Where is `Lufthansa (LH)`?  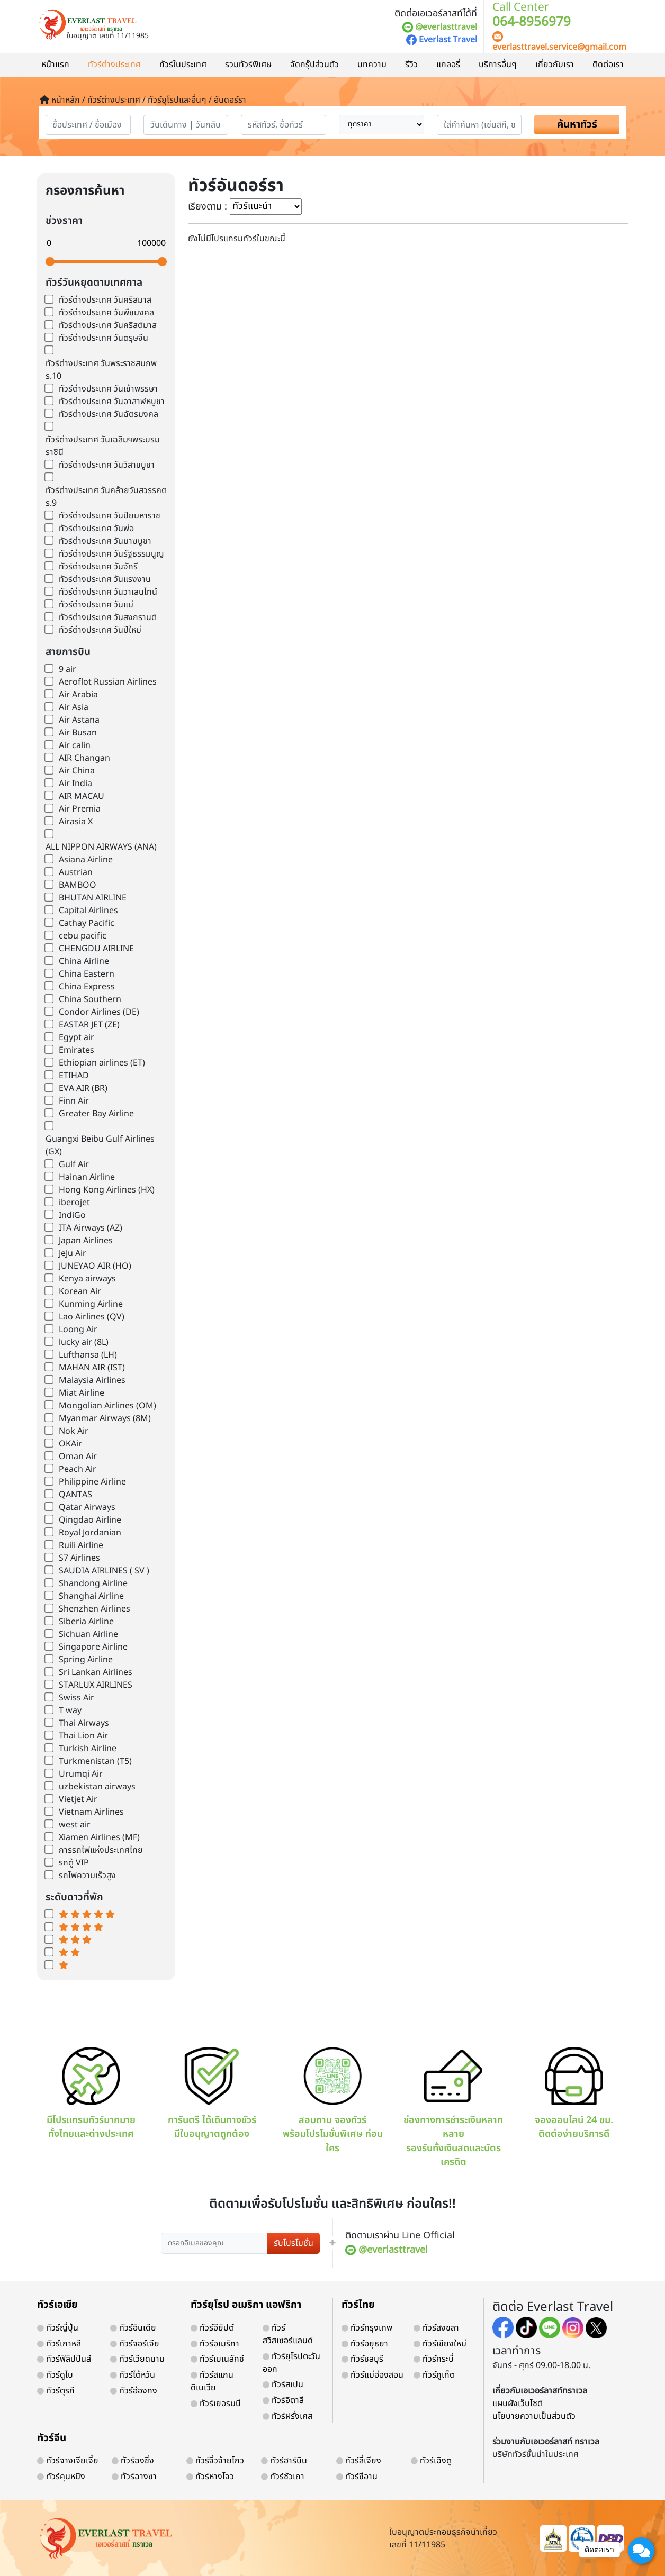
Lufthansa (LH) is located at coordinates (88, 1355).